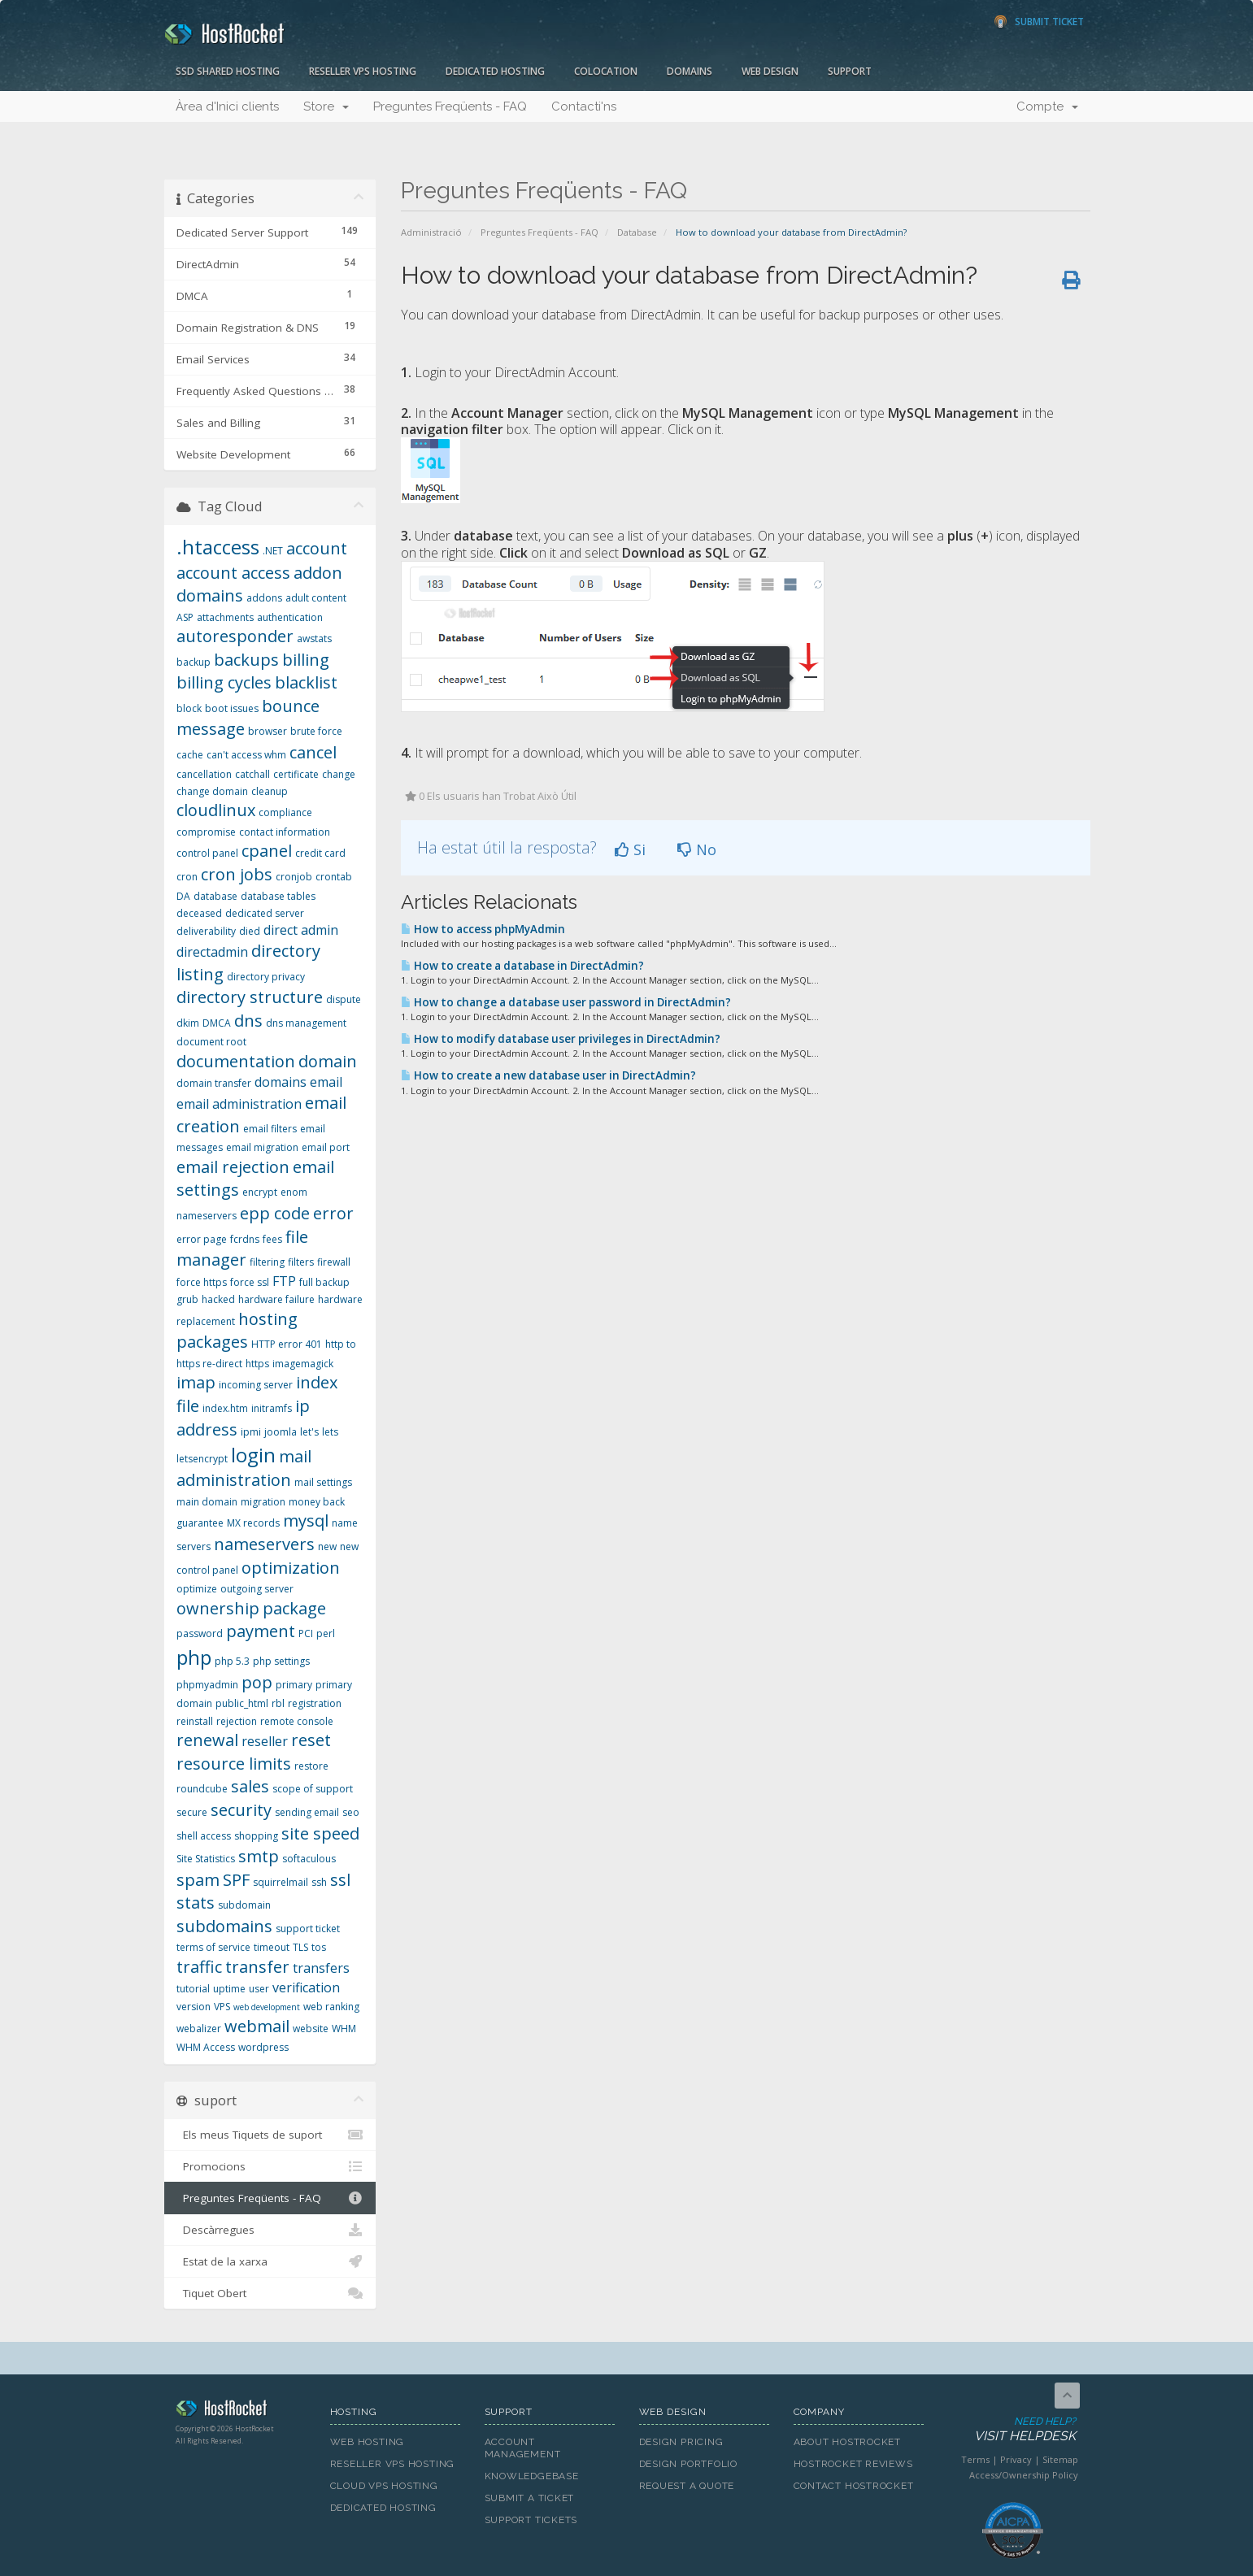 The height and width of the screenshot is (2576, 1253). Describe the element at coordinates (217, 546) in the screenshot. I see `.htaccess` at that location.